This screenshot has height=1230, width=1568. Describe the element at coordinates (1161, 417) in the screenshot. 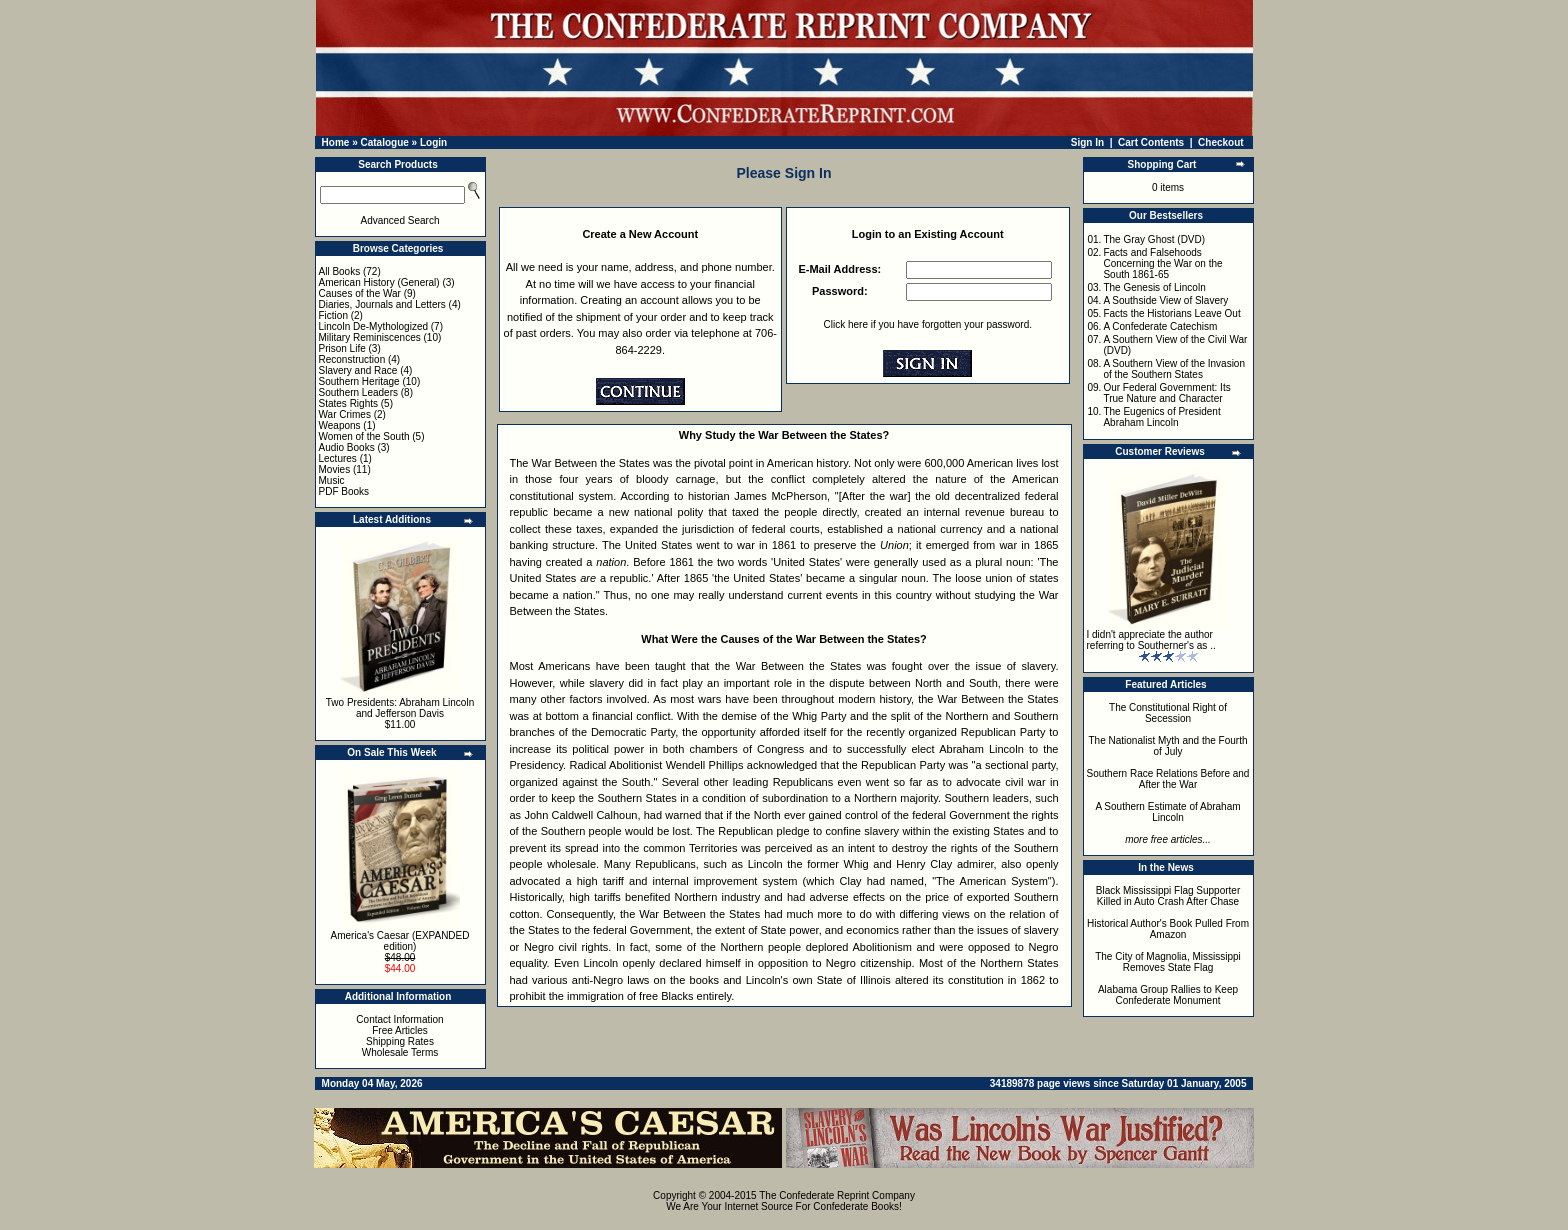

I see `The Eugenics of President Abraham Lincoln` at that location.